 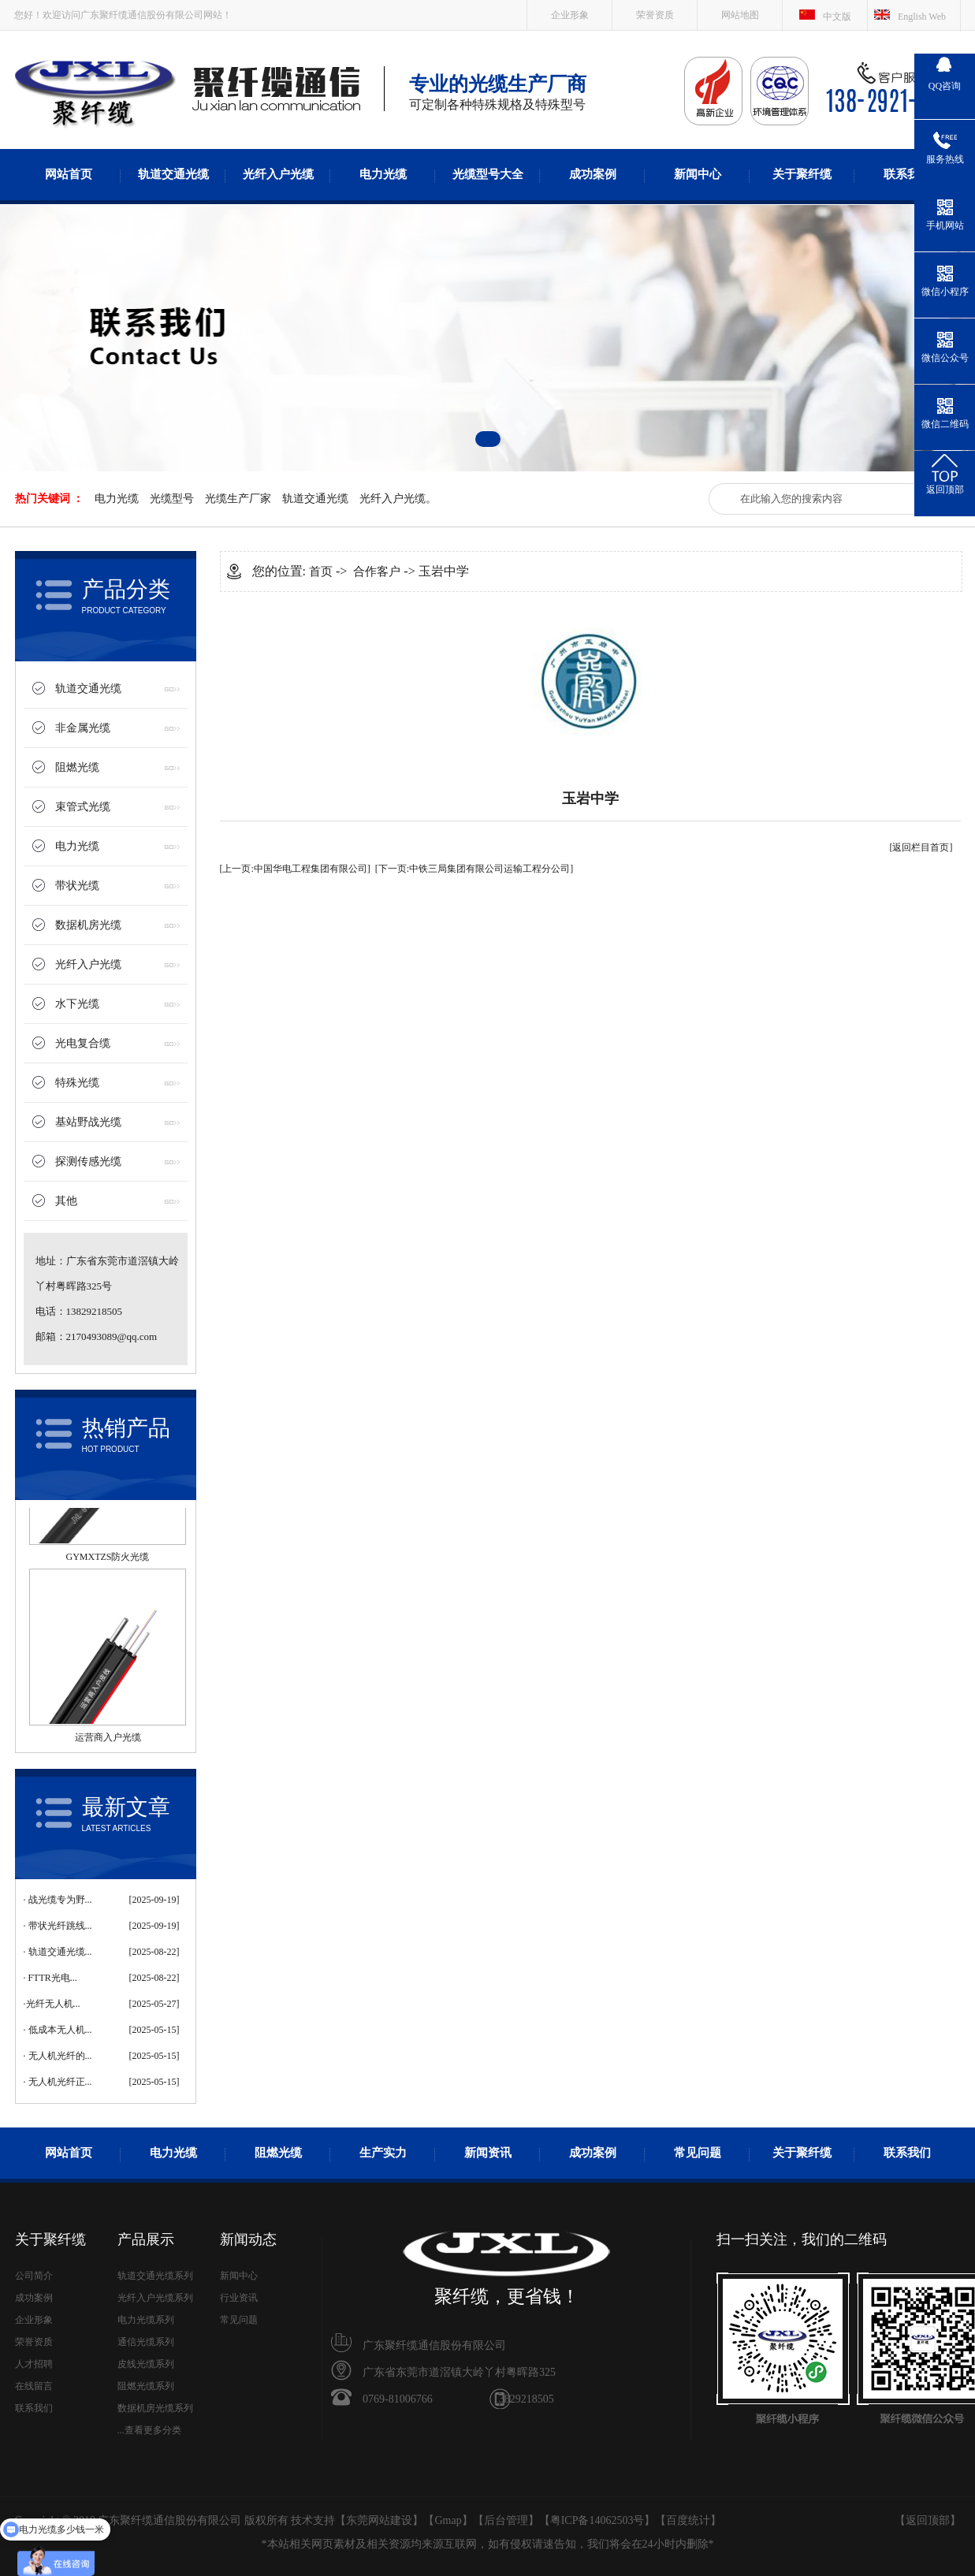 What do you see at coordinates (837, 16) in the screenshot?
I see `中文版` at bounding box center [837, 16].